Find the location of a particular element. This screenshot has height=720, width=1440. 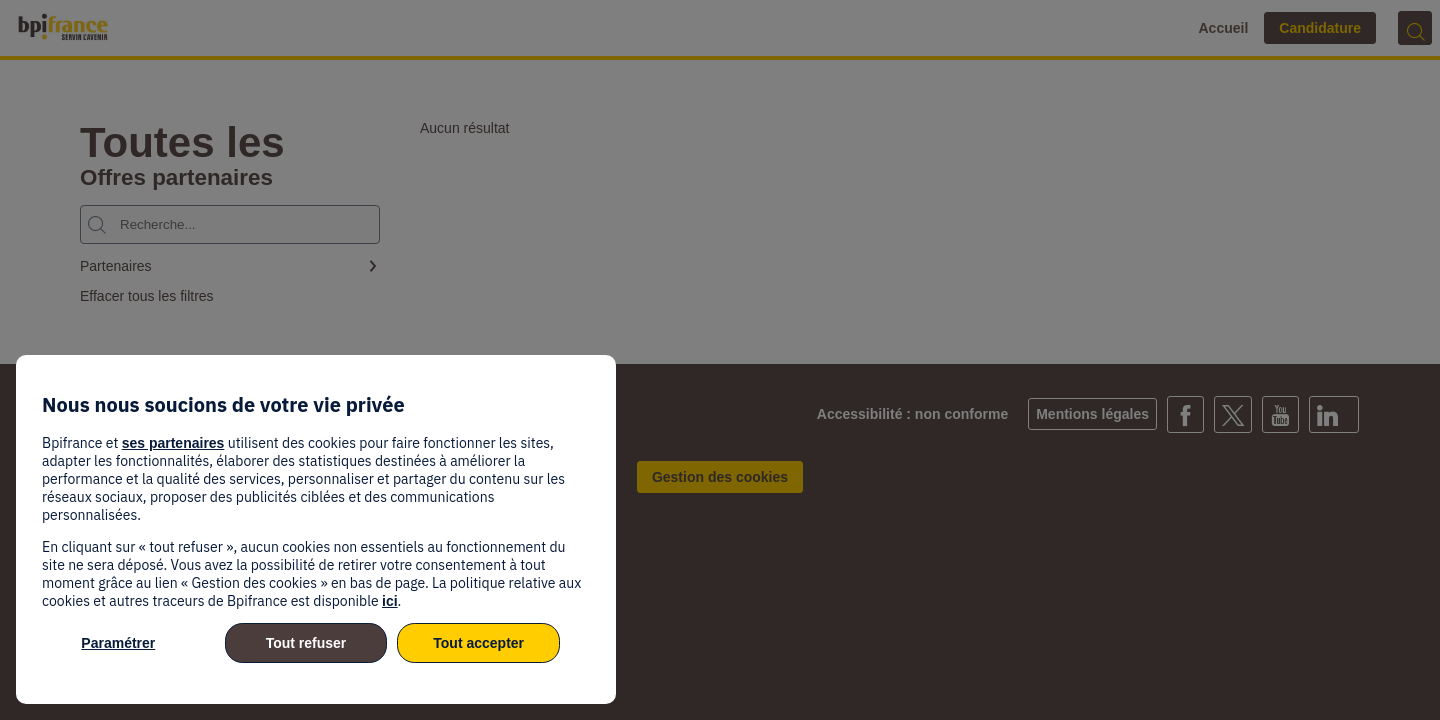

ici is located at coordinates (390, 601).